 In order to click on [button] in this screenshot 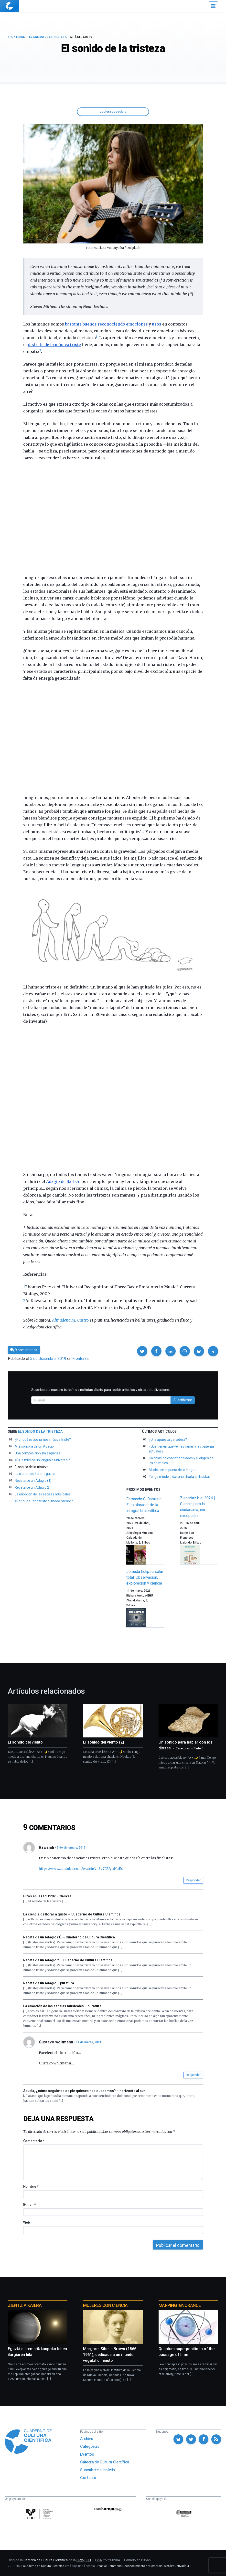, I will do `click(142, 1351)`.